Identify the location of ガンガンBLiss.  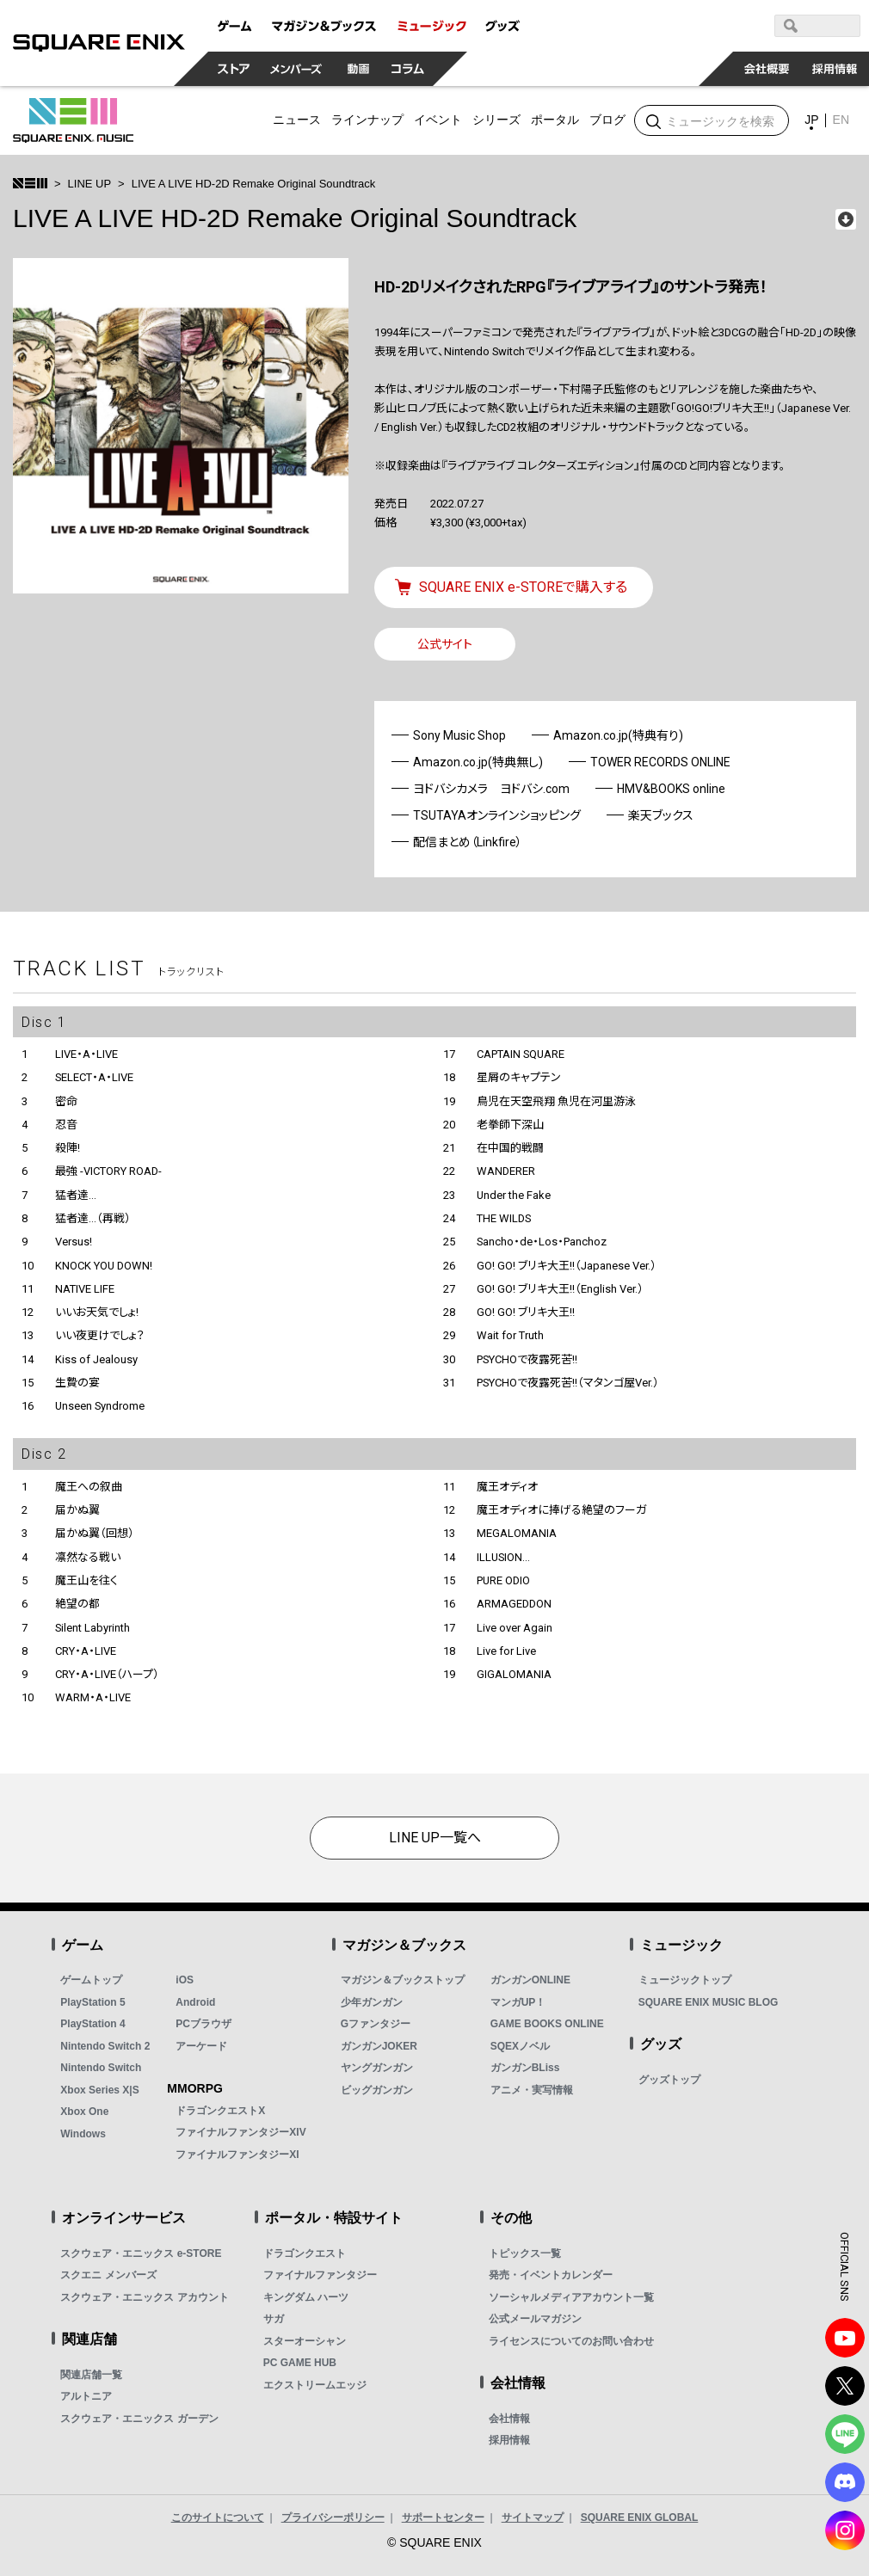
(525, 2068).